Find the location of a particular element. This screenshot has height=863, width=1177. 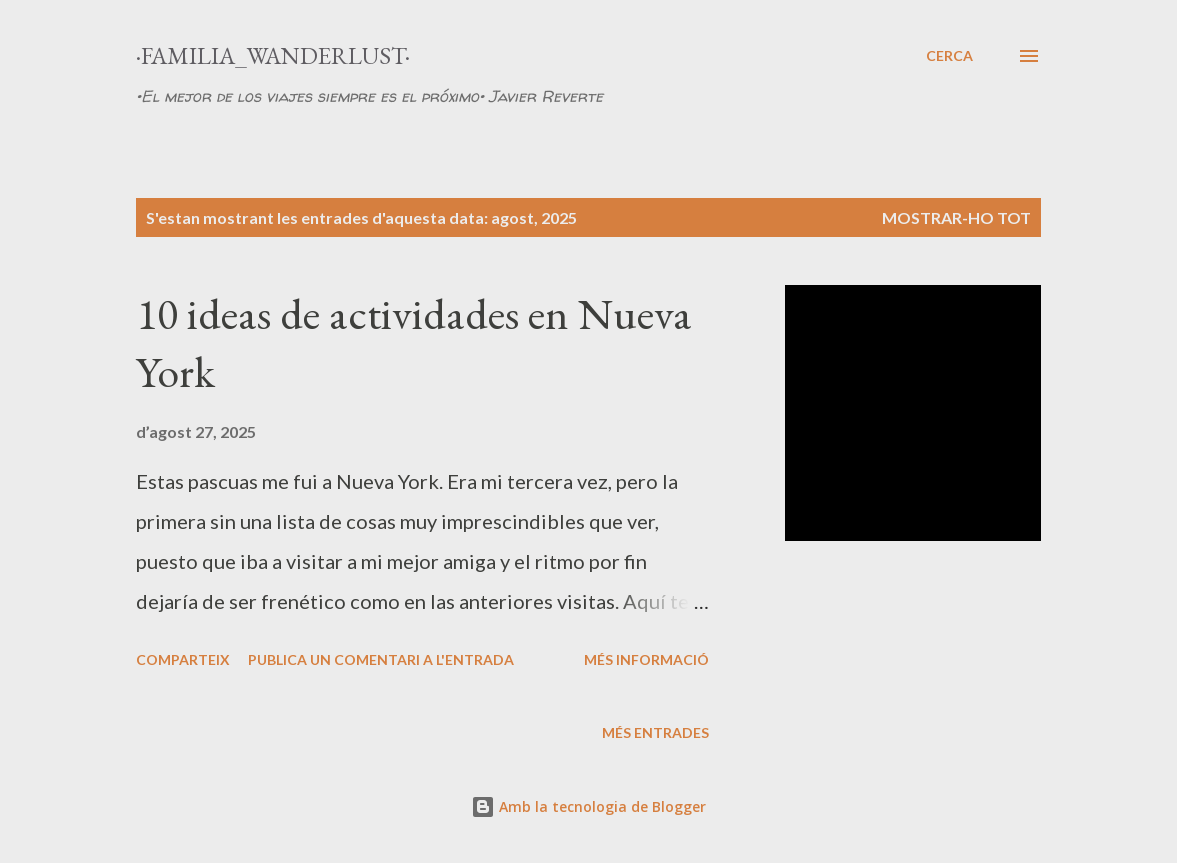

Amb la tecnologia de Blogger is located at coordinates (588, 806).